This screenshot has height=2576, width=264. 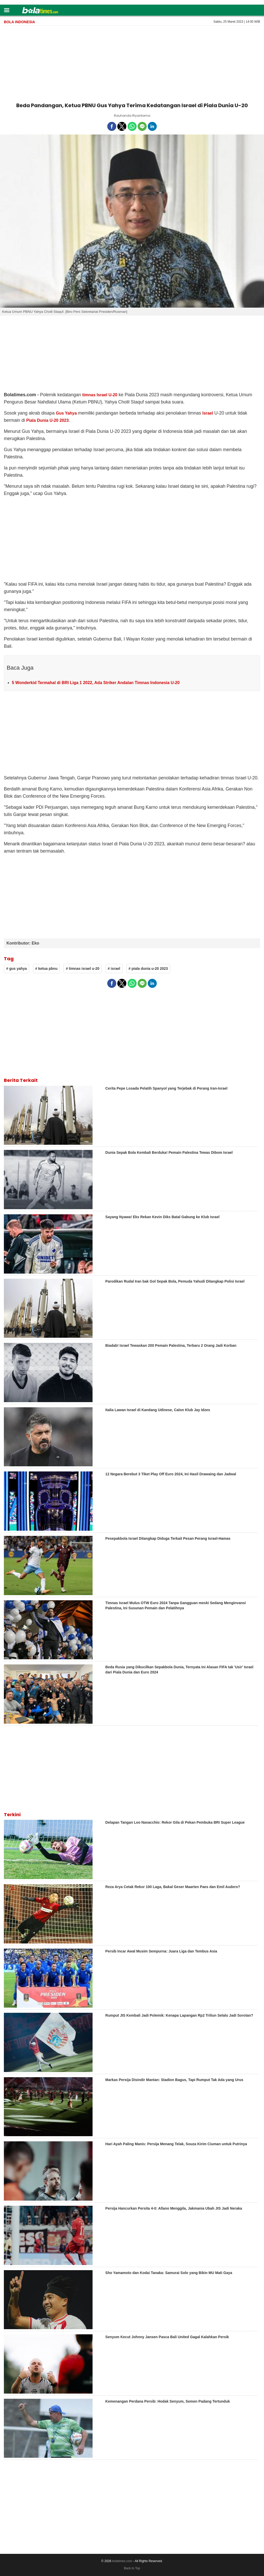 I want to click on Israel, so click(x=207, y=413).